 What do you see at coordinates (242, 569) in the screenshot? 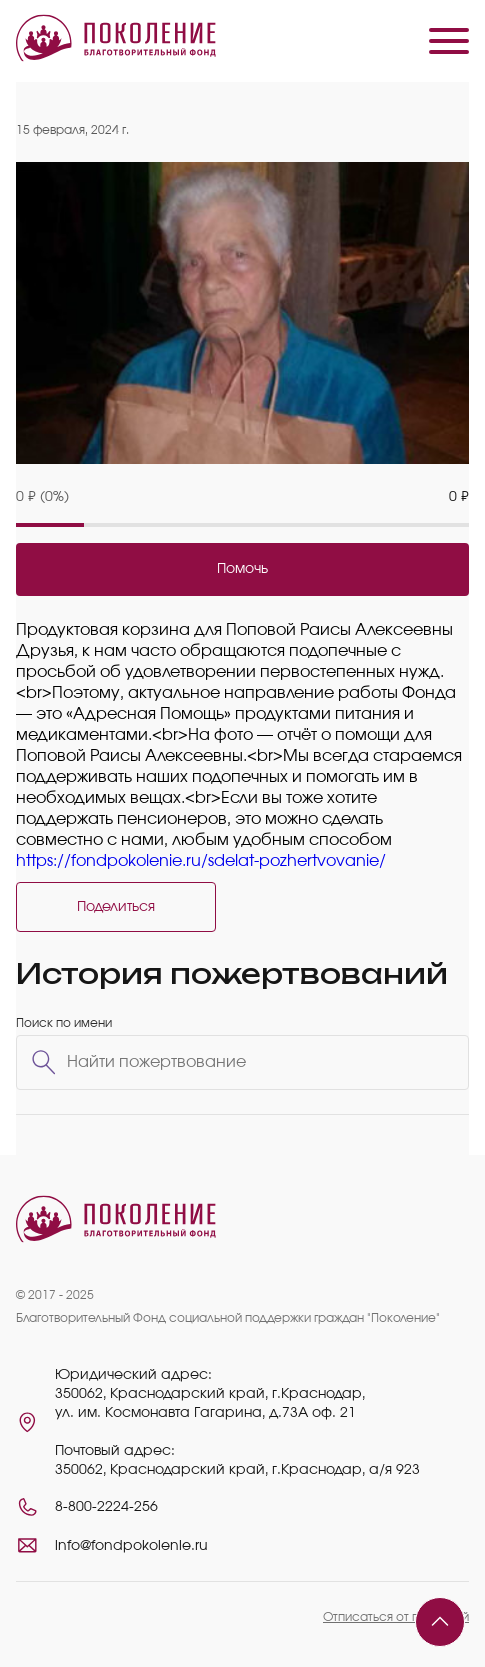
I see `Помочь` at bounding box center [242, 569].